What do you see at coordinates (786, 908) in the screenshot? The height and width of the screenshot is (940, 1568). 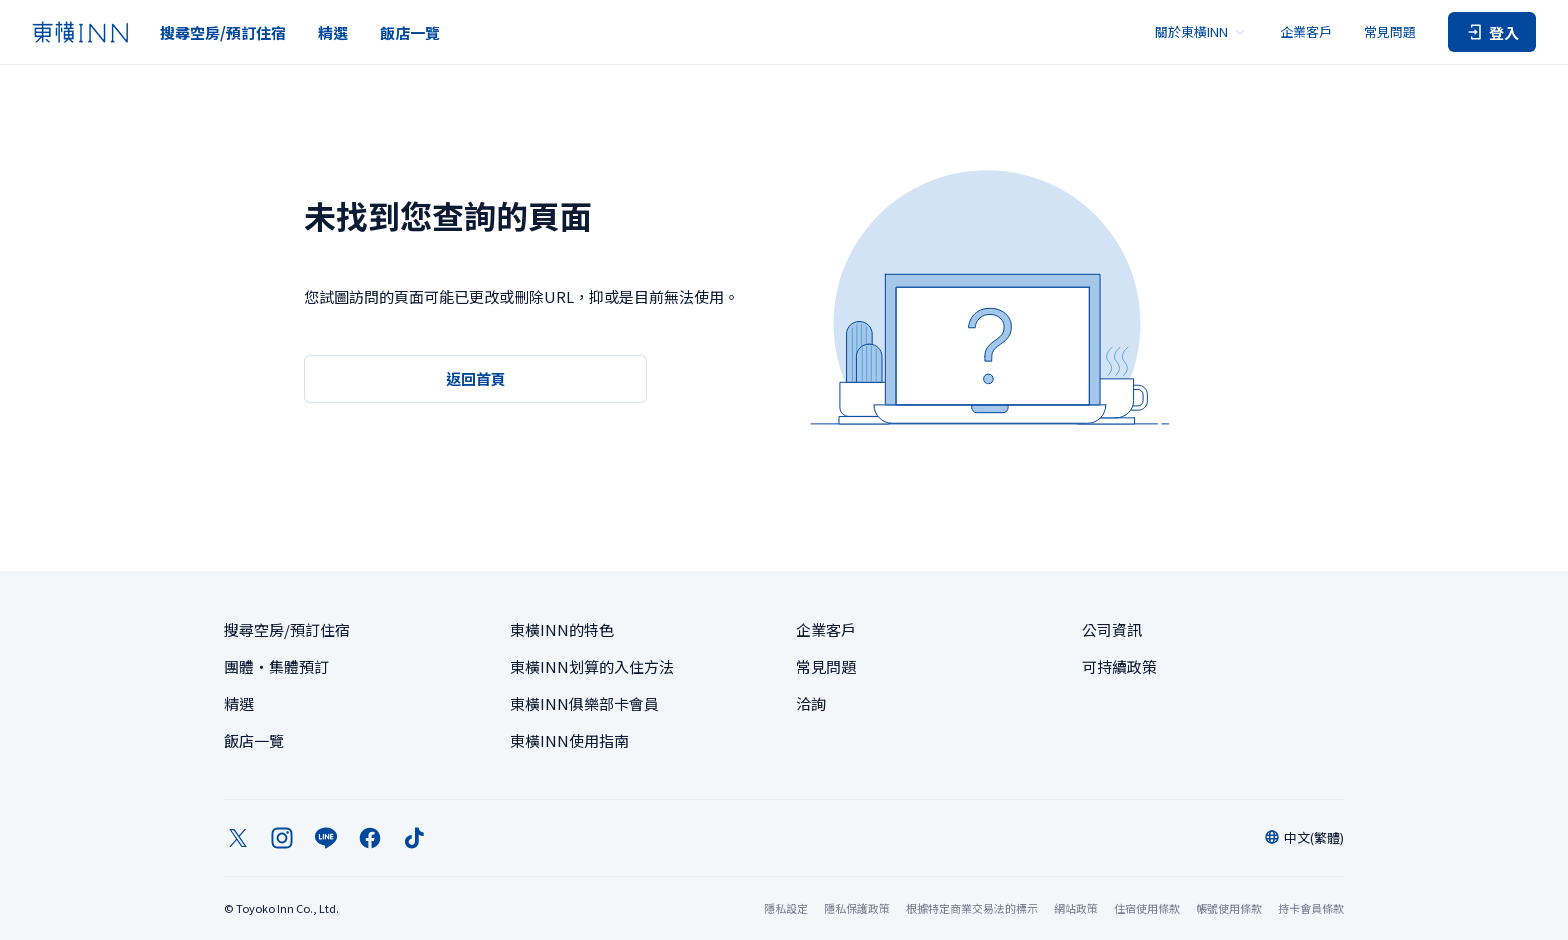 I see `隱私設定` at bounding box center [786, 908].